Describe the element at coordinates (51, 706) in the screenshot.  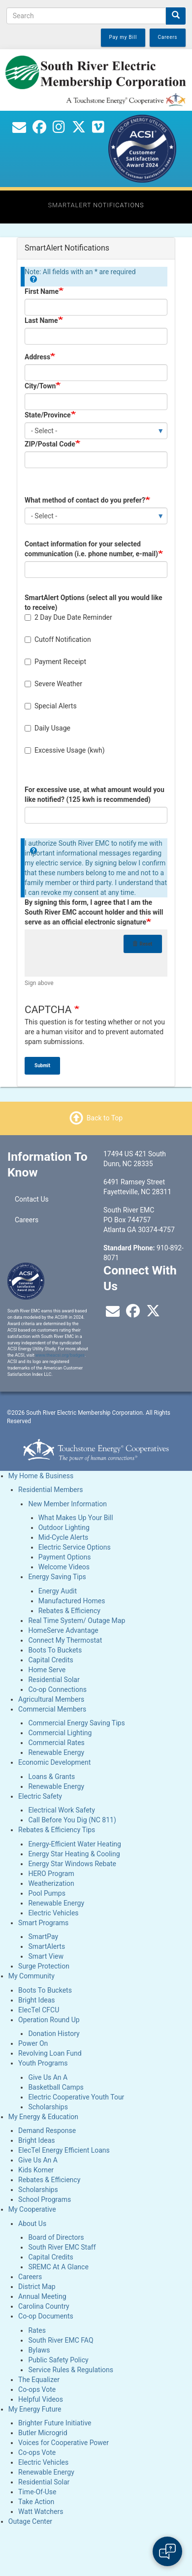
I see `Special Alerts` at that location.